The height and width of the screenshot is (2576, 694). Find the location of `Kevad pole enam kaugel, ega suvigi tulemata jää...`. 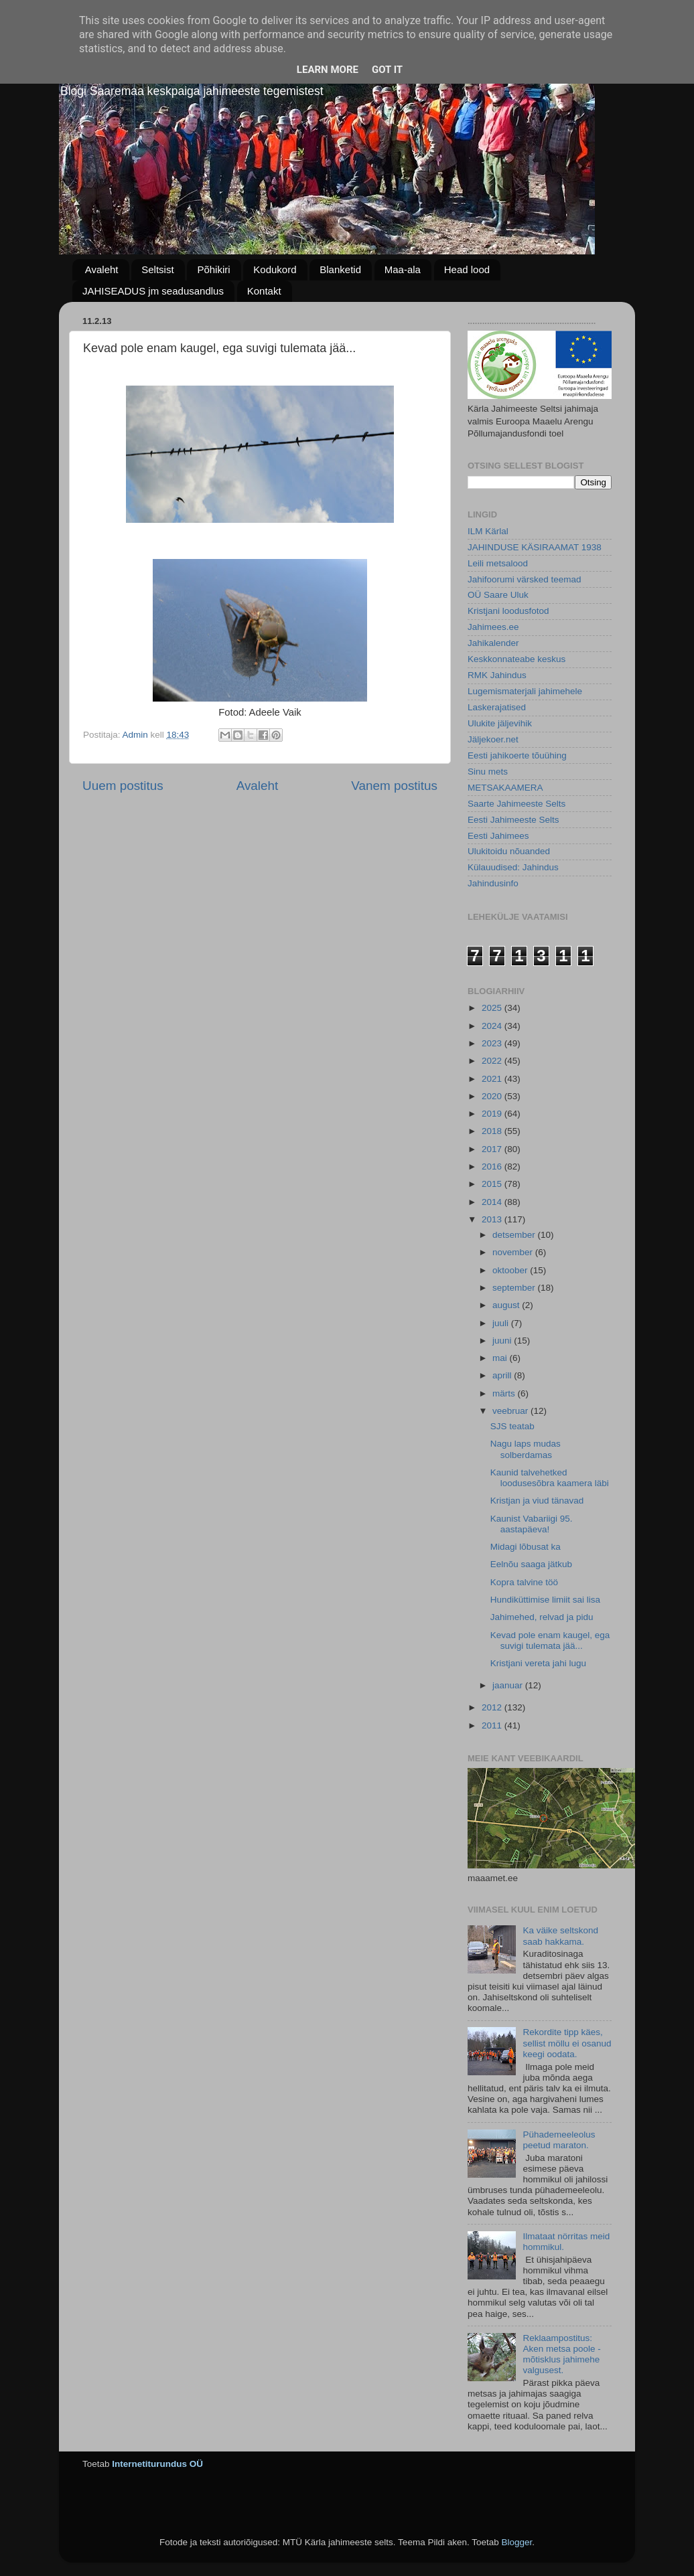

Kevad pole enam kaugel, ega suvigi tulemata jää... is located at coordinates (550, 1640).